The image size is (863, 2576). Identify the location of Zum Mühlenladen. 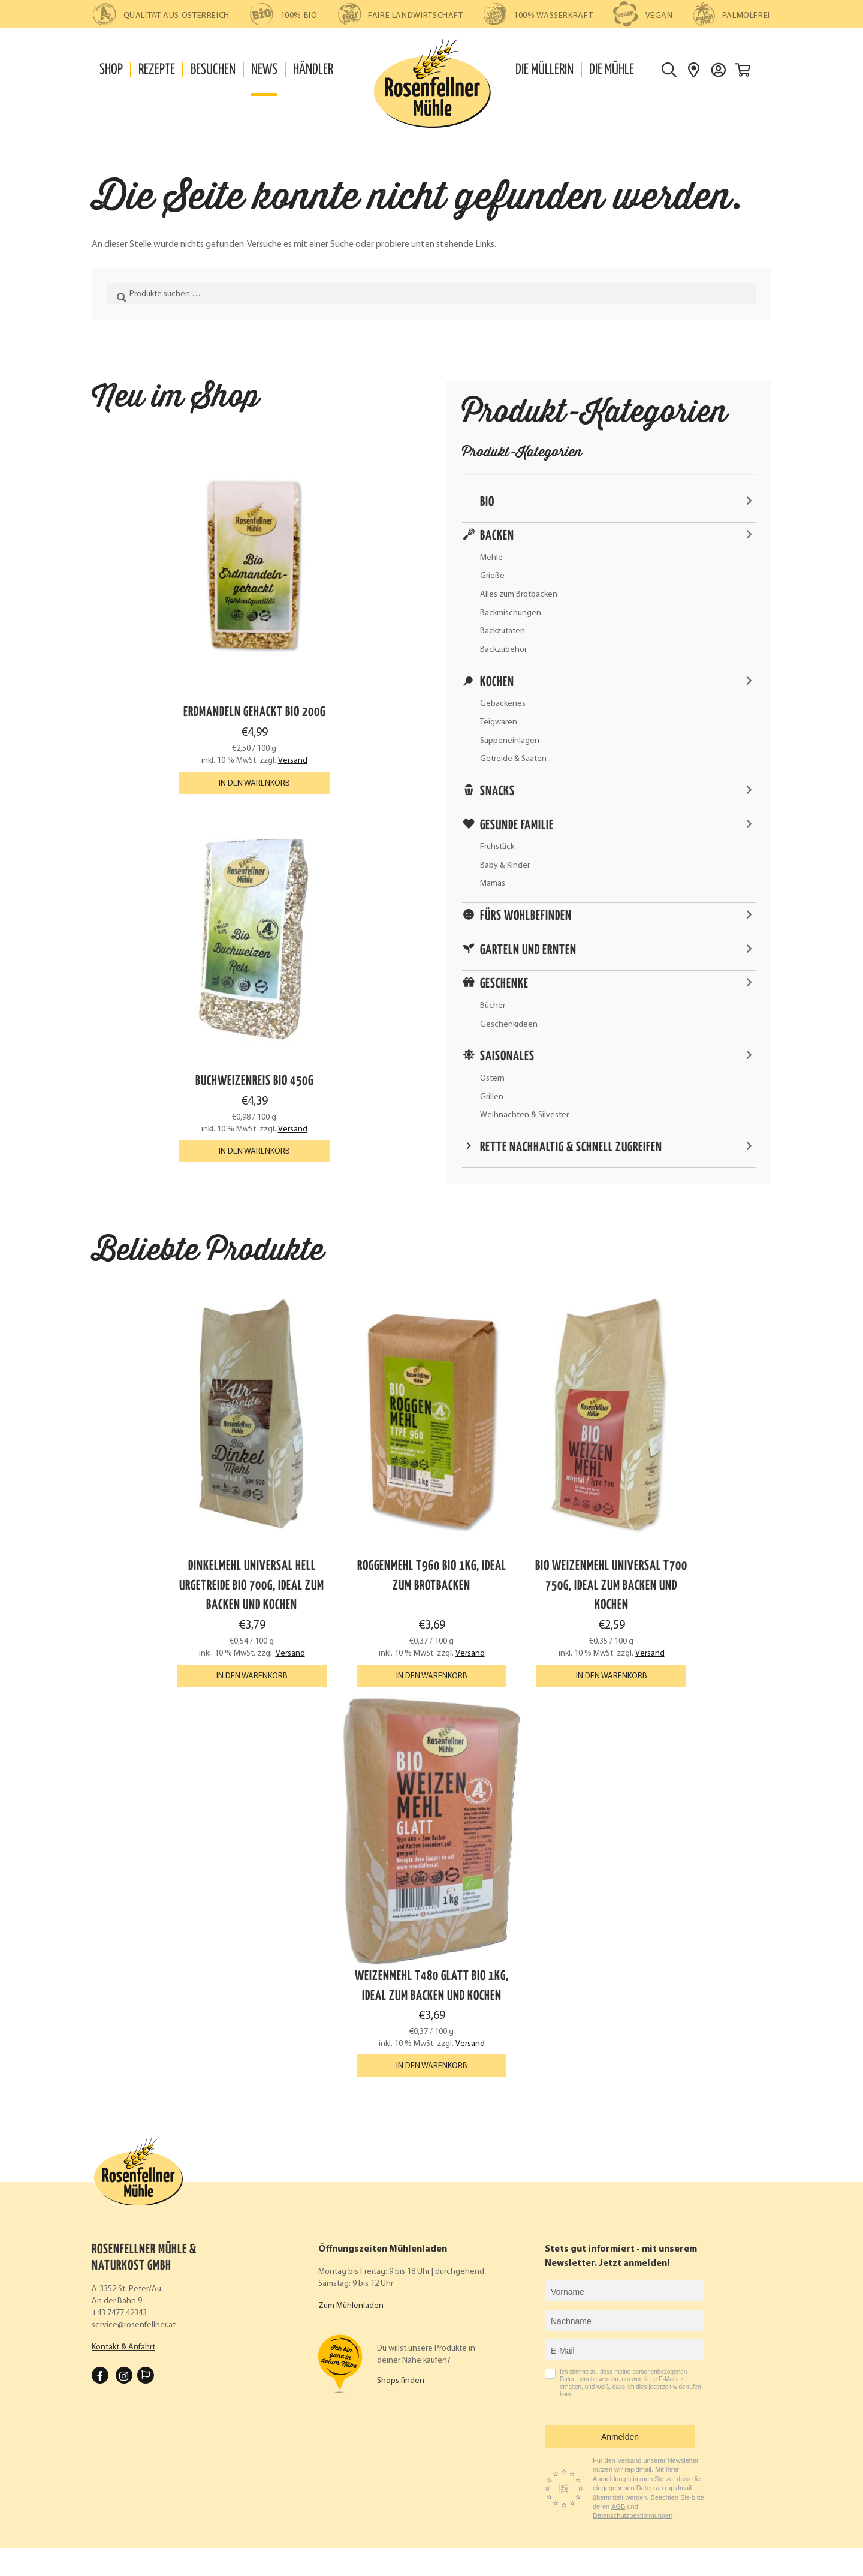
(351, 2305).